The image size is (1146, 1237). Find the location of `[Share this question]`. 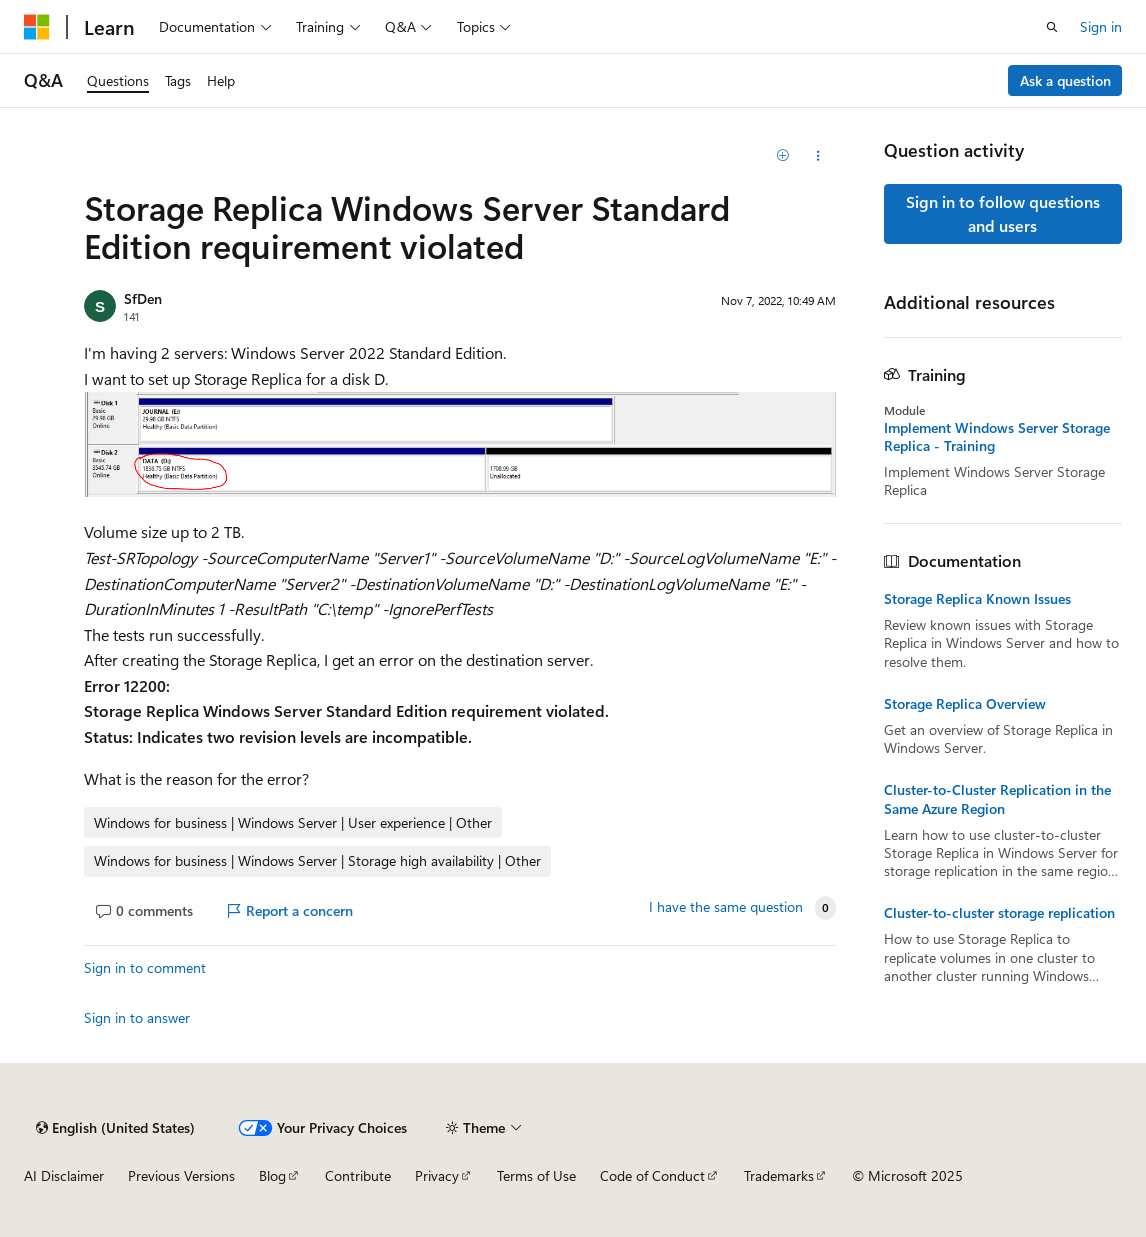

[Share this question] is located at coordinates (817, 156).